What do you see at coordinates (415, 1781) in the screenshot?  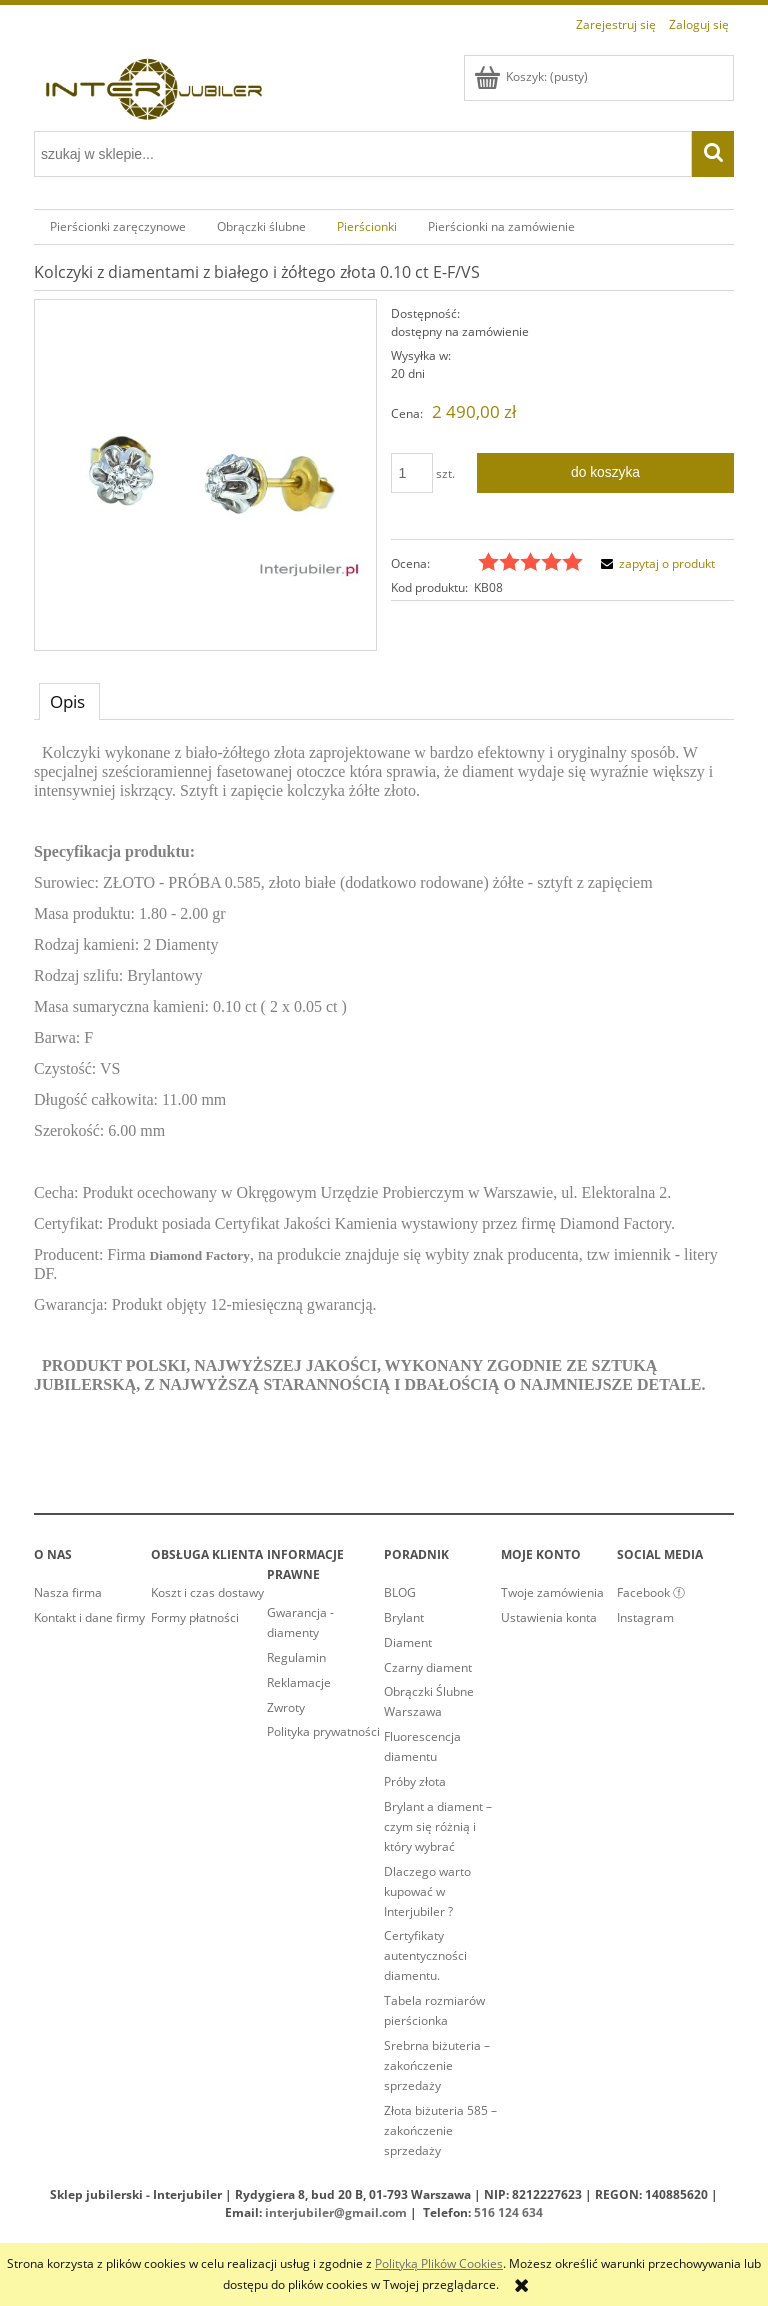 I see `Próby złota` at bounding box center [415, 1781].